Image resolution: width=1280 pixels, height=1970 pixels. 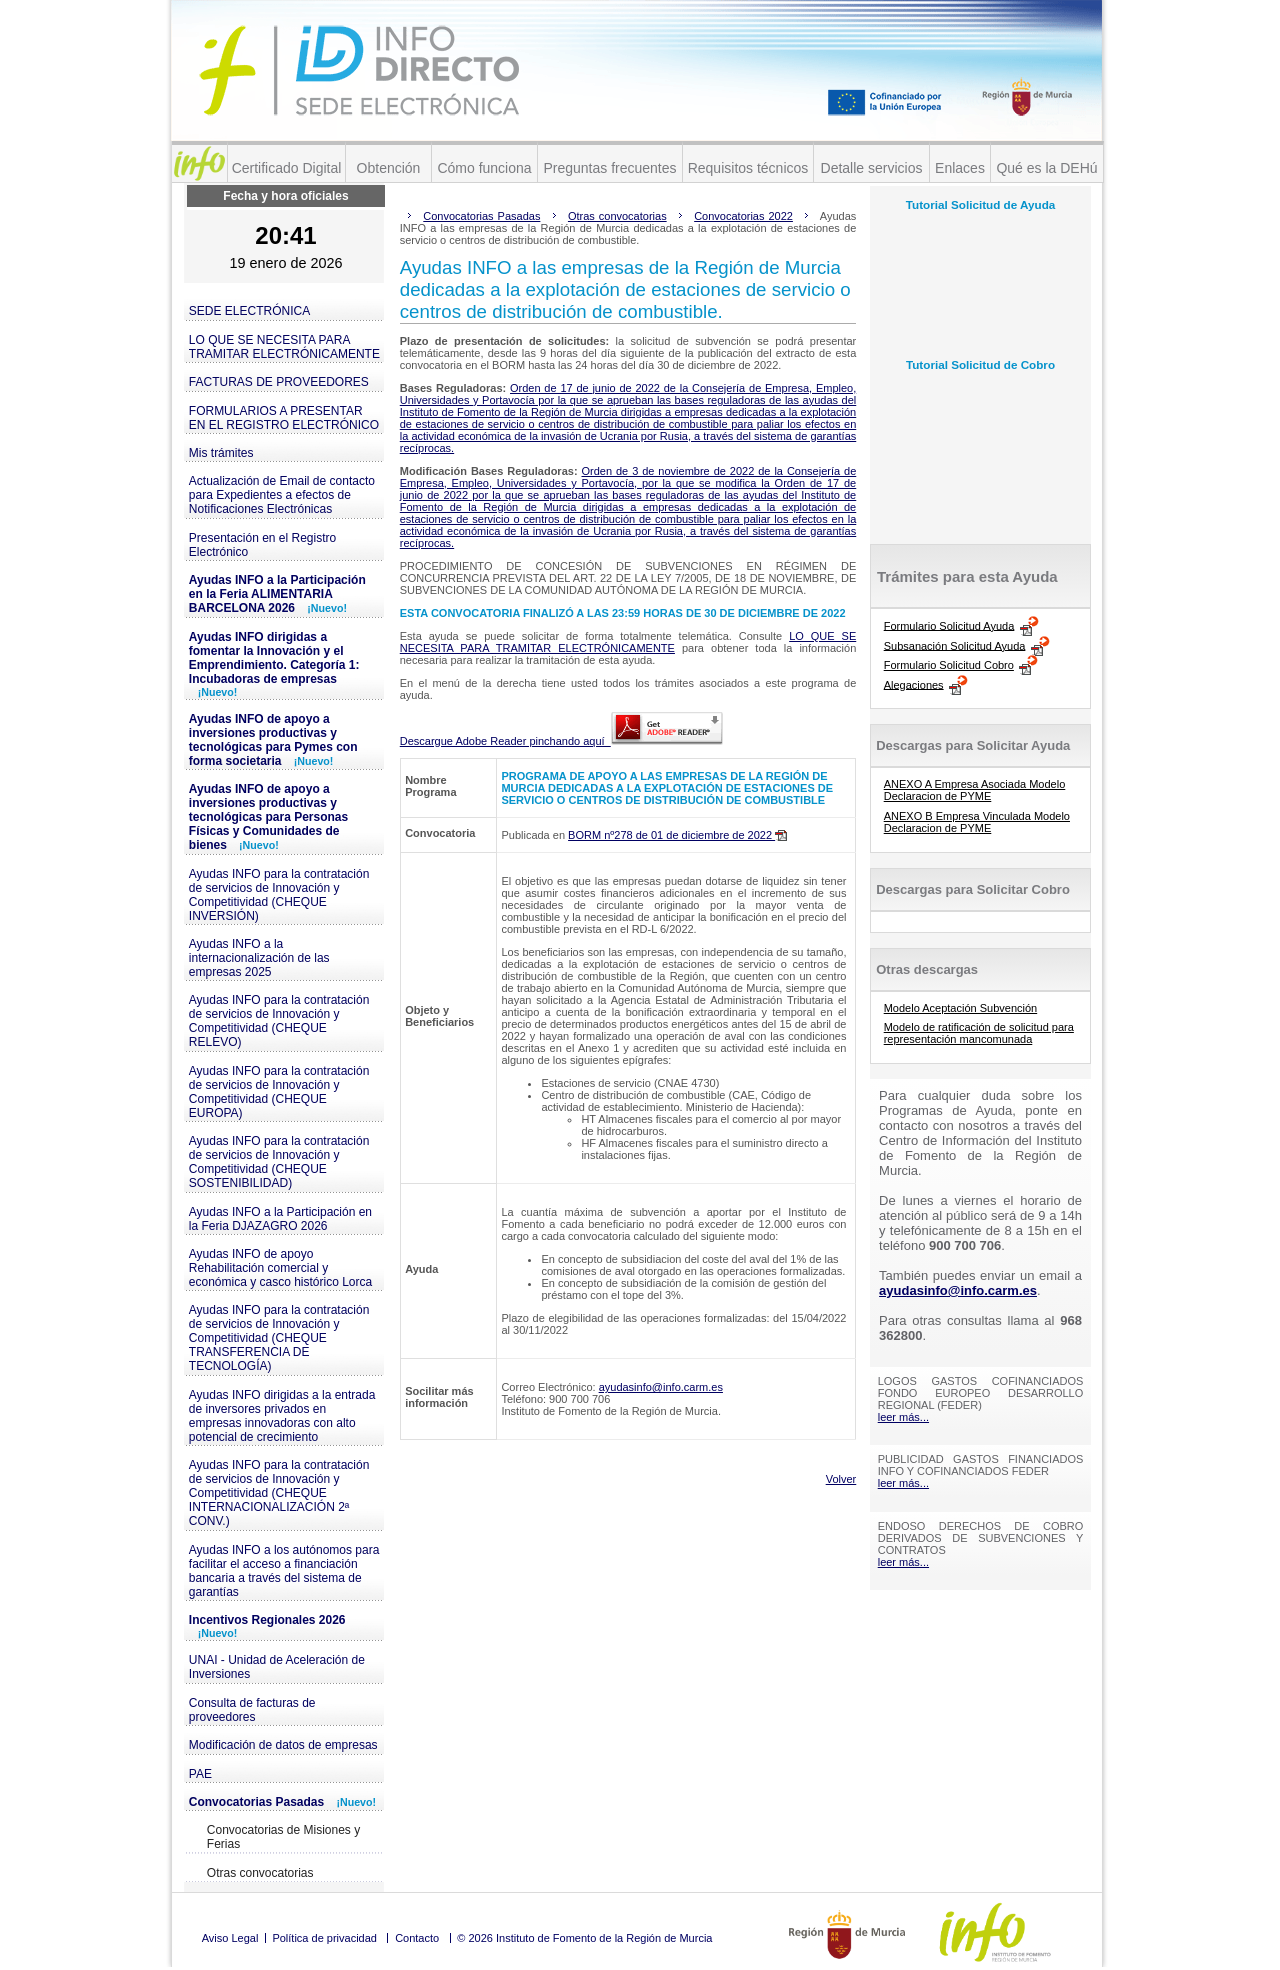 What do you see at coordinates (274, 664) in the screenshot?
I see `Ayudas INFO dirigidas a fomentar la Innovación y el Emprendimiento. Categoría 1: Incubadoras de empresas` at bounding box center [274, 664].